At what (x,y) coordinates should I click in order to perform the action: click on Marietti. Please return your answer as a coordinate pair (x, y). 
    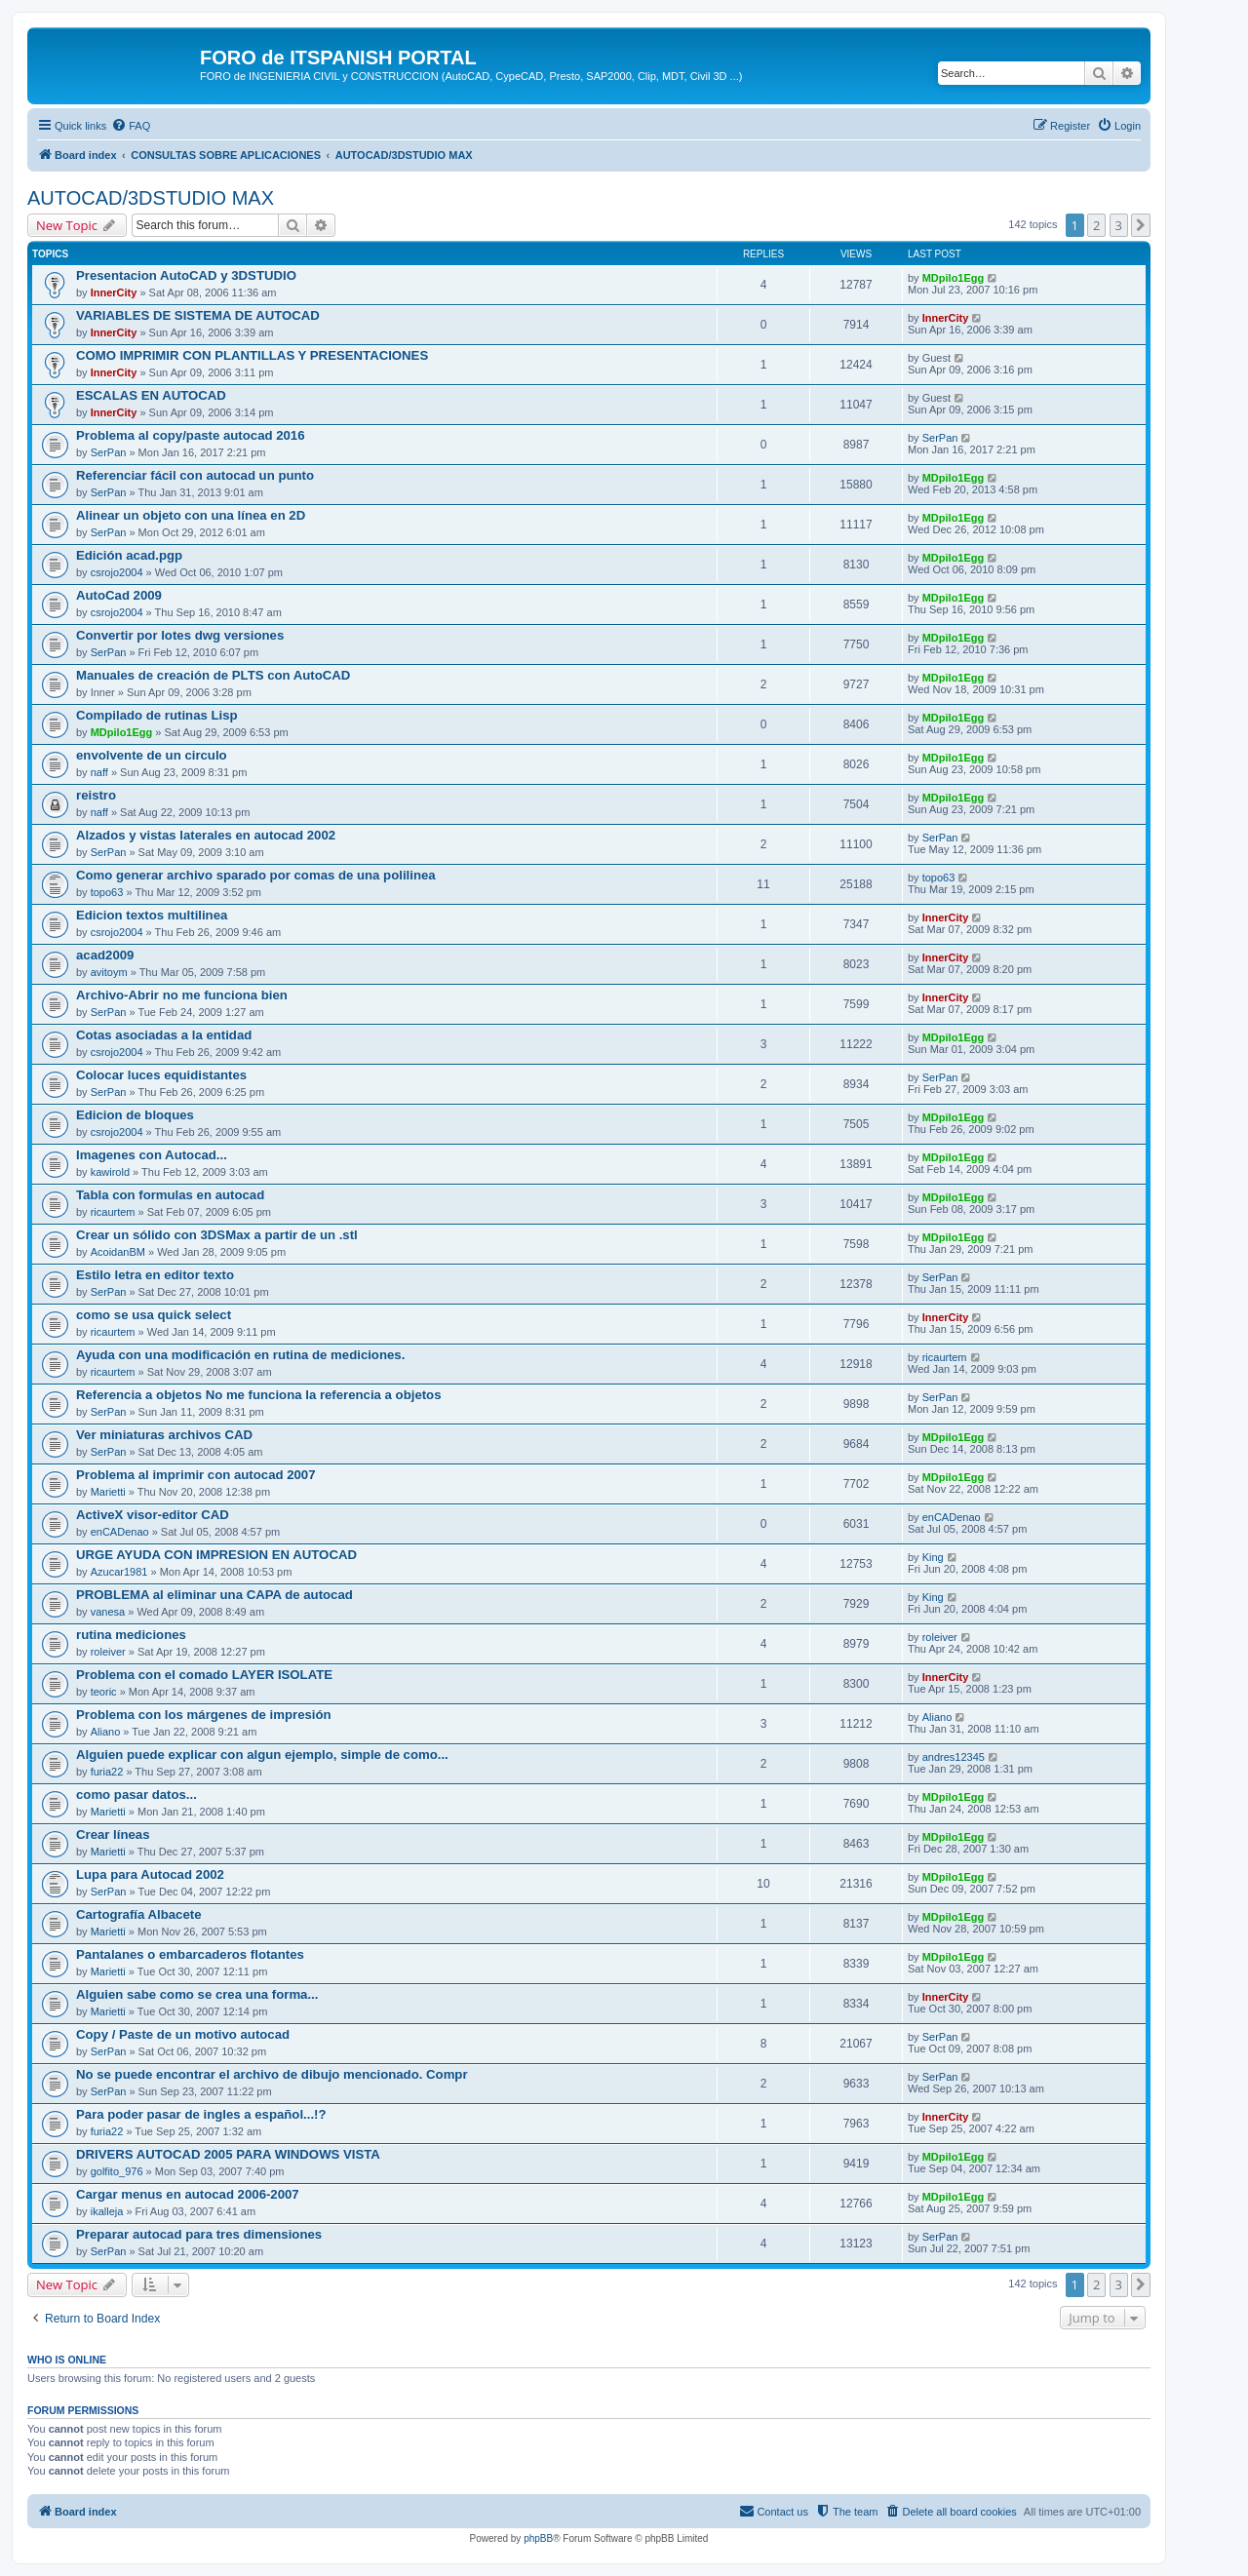
    Looking at the image, I should click on (108, 1492).